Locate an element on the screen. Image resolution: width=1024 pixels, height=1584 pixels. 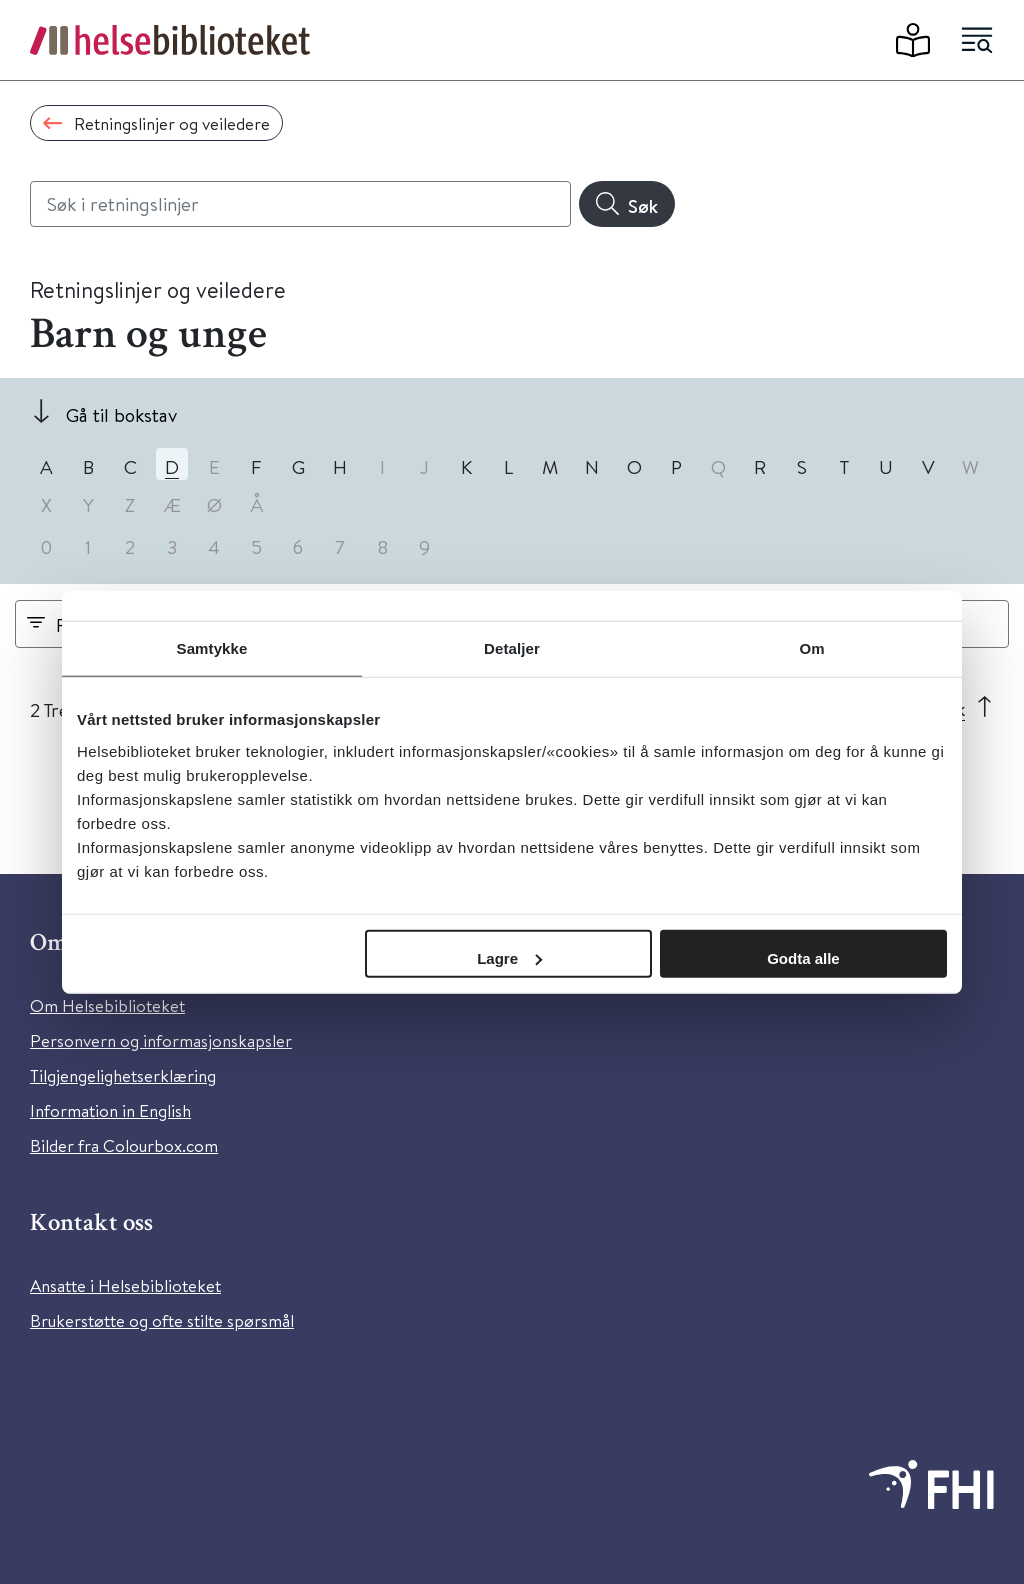
Gå til bokstav is located at coordinates (121, 414).